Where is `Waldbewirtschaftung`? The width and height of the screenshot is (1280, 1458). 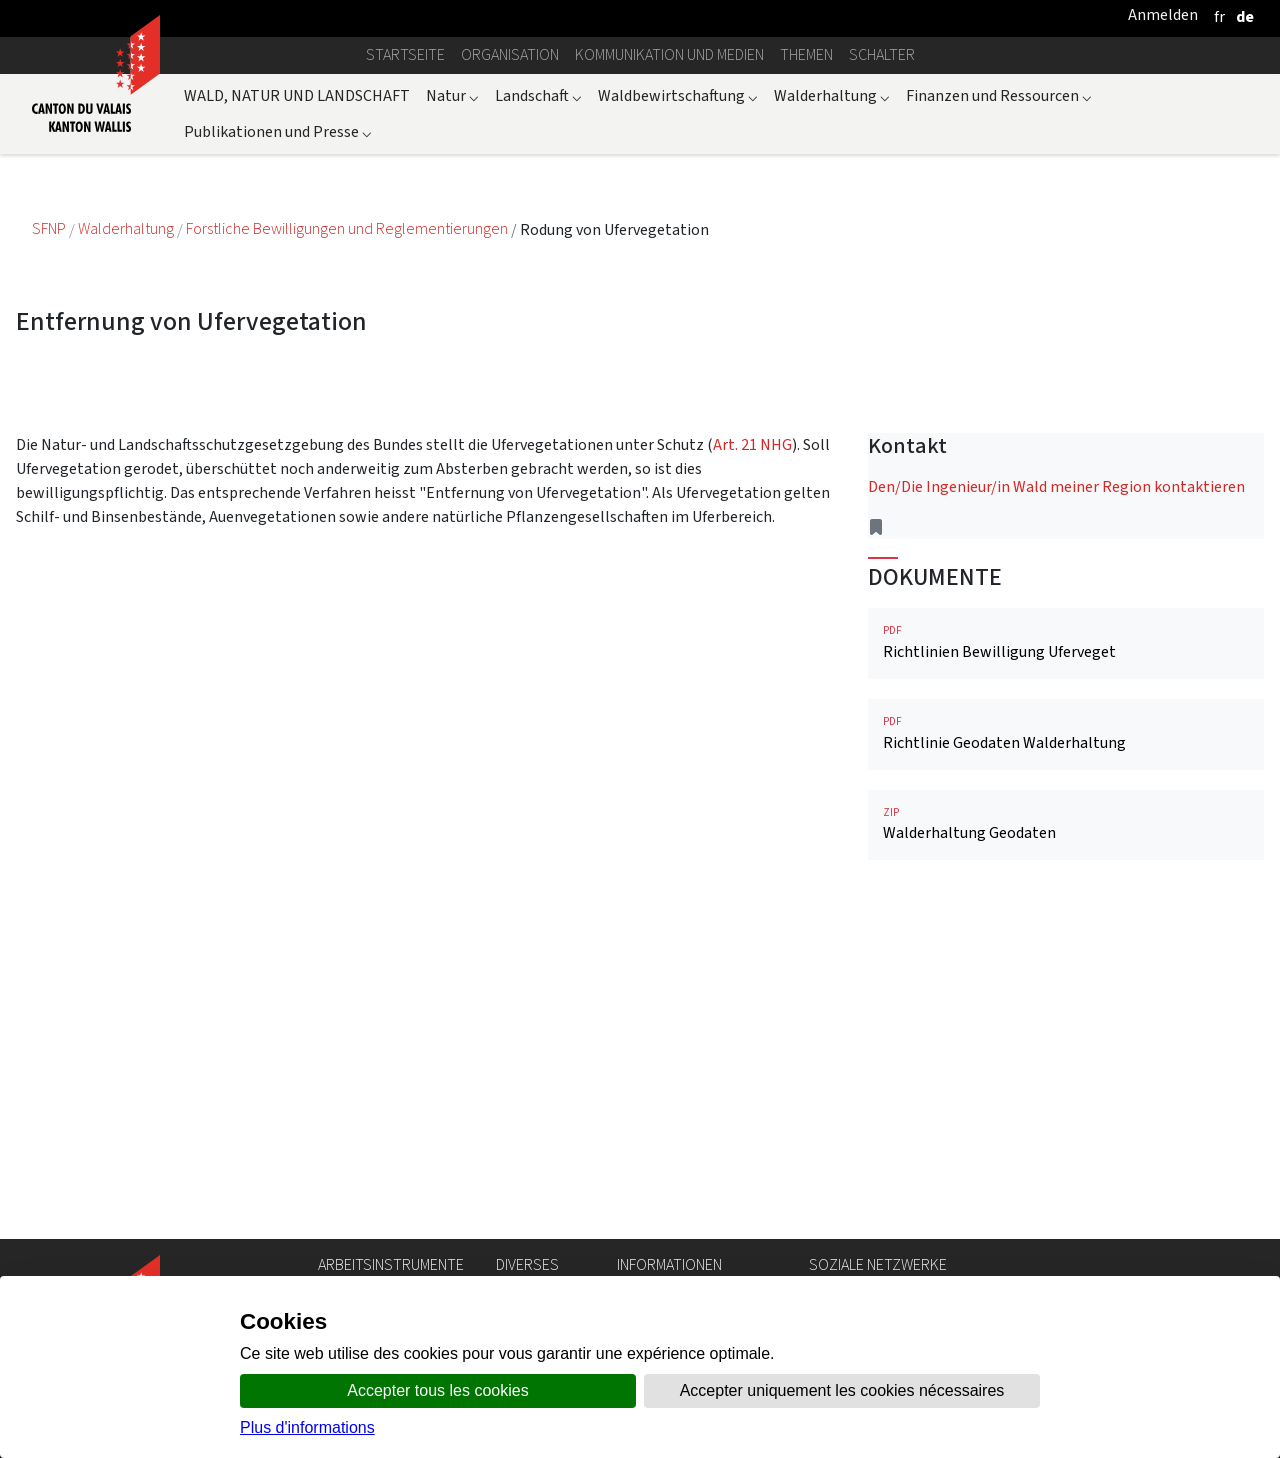 Waldbewirtschaftung is located at coordinates (678, 95).